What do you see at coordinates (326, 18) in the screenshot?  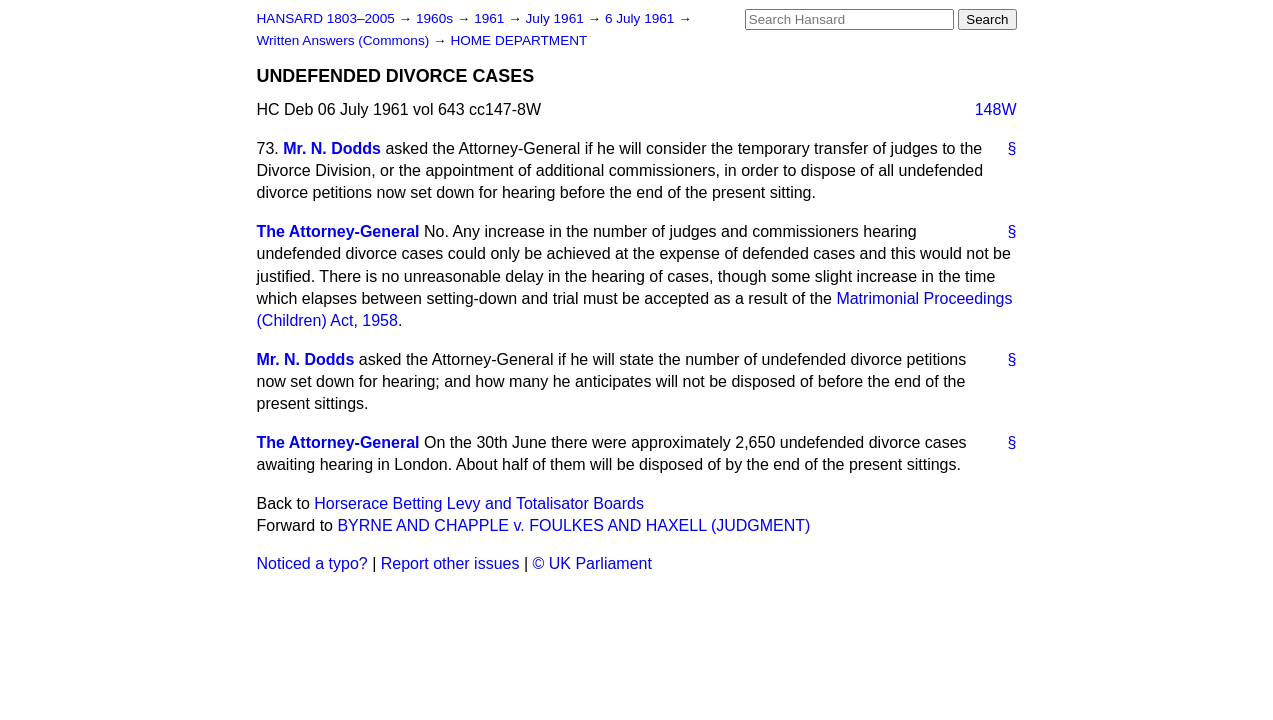 I see `HANSARD 1803–2005` at bounding box center [326, 18].